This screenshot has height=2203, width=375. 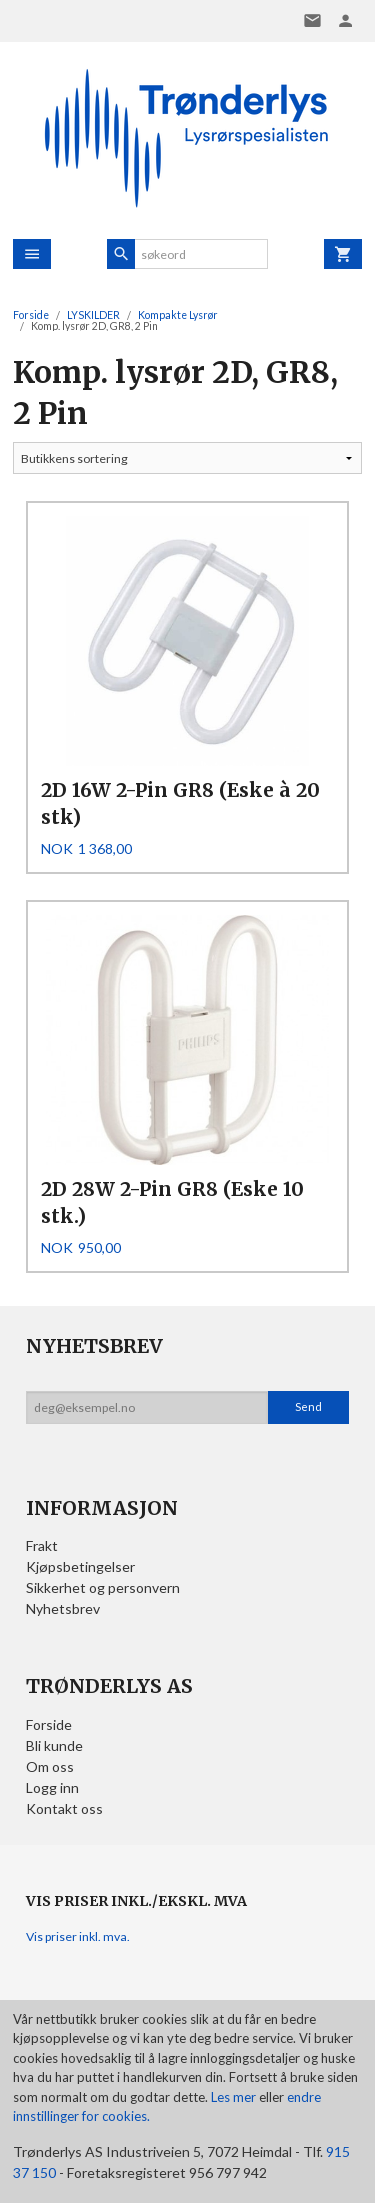 What do you see at coordinates (64, 1808) in the screenshot?
I see `Kontakt oss` at bounding box center [64, 1808].